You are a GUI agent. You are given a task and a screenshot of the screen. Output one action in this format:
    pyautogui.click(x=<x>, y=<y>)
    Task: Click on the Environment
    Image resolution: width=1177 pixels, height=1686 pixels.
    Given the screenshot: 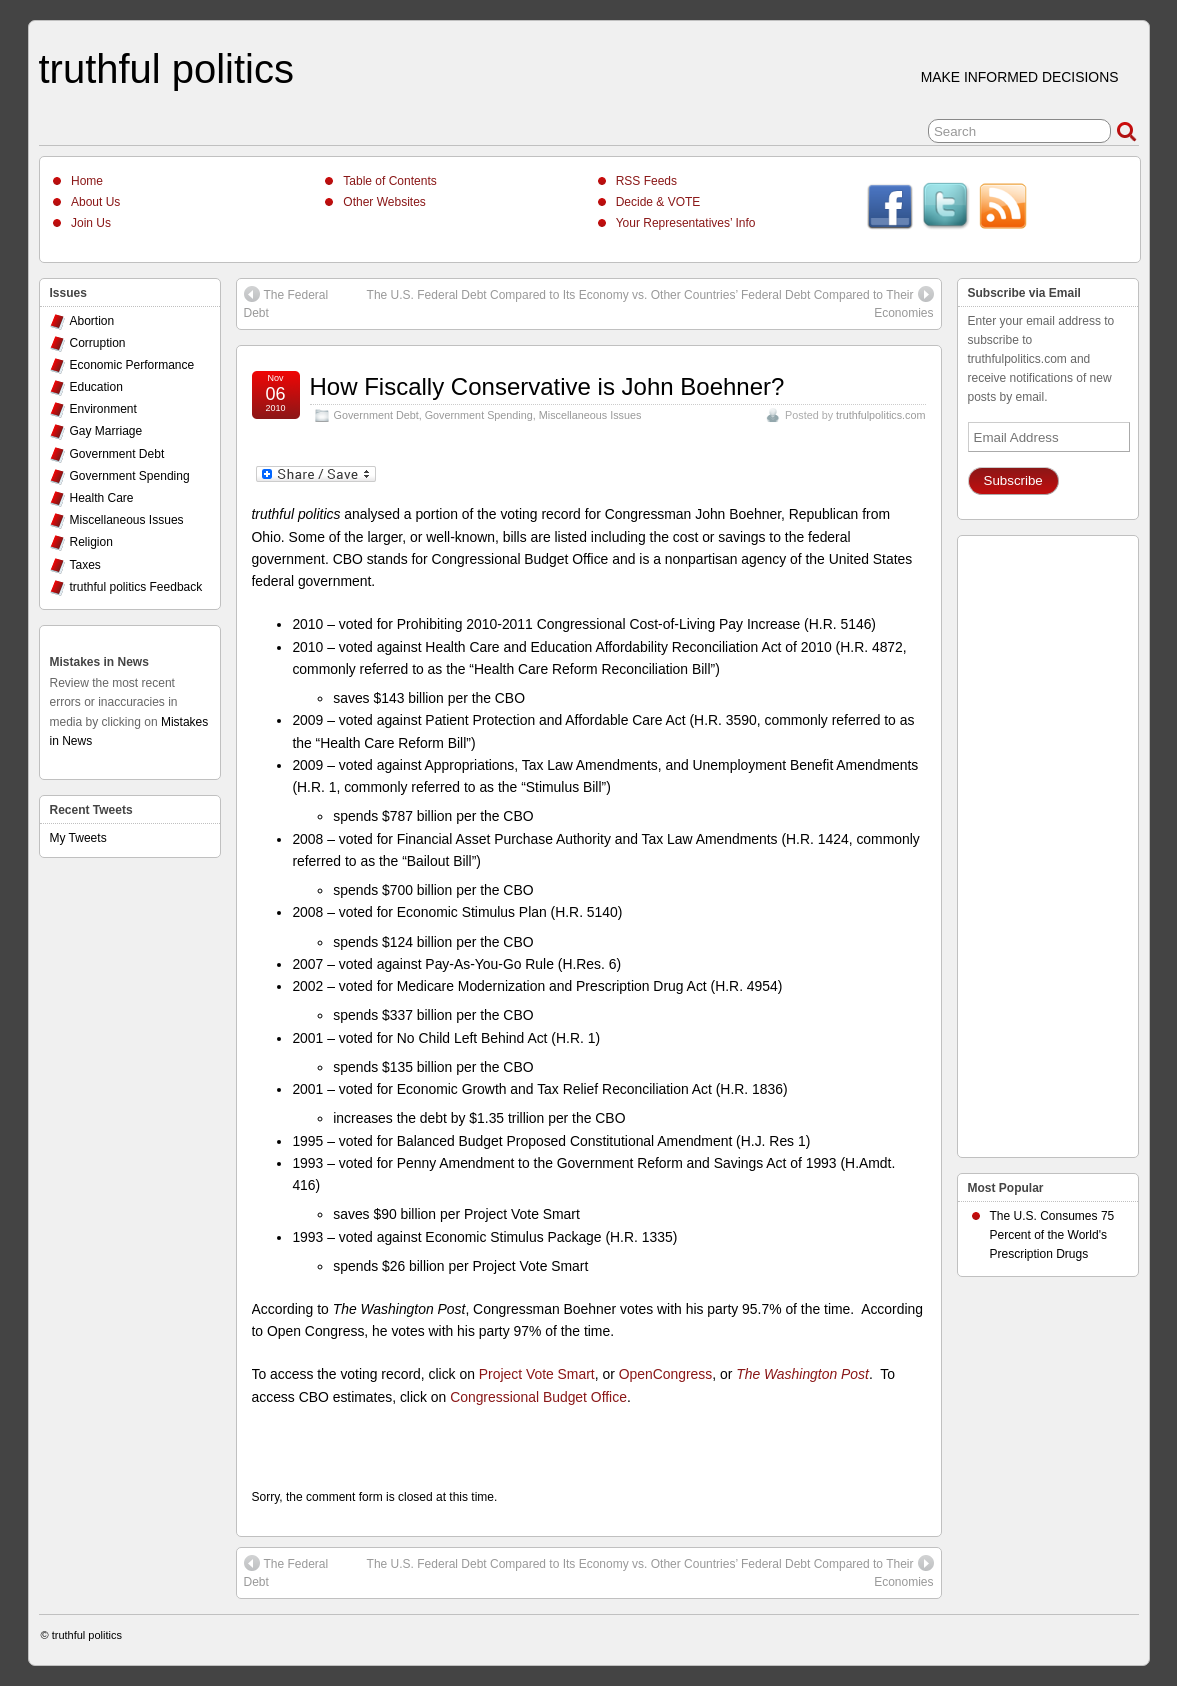 What is the action you would take?
    pyautogui.click(x=103, y=409)
    